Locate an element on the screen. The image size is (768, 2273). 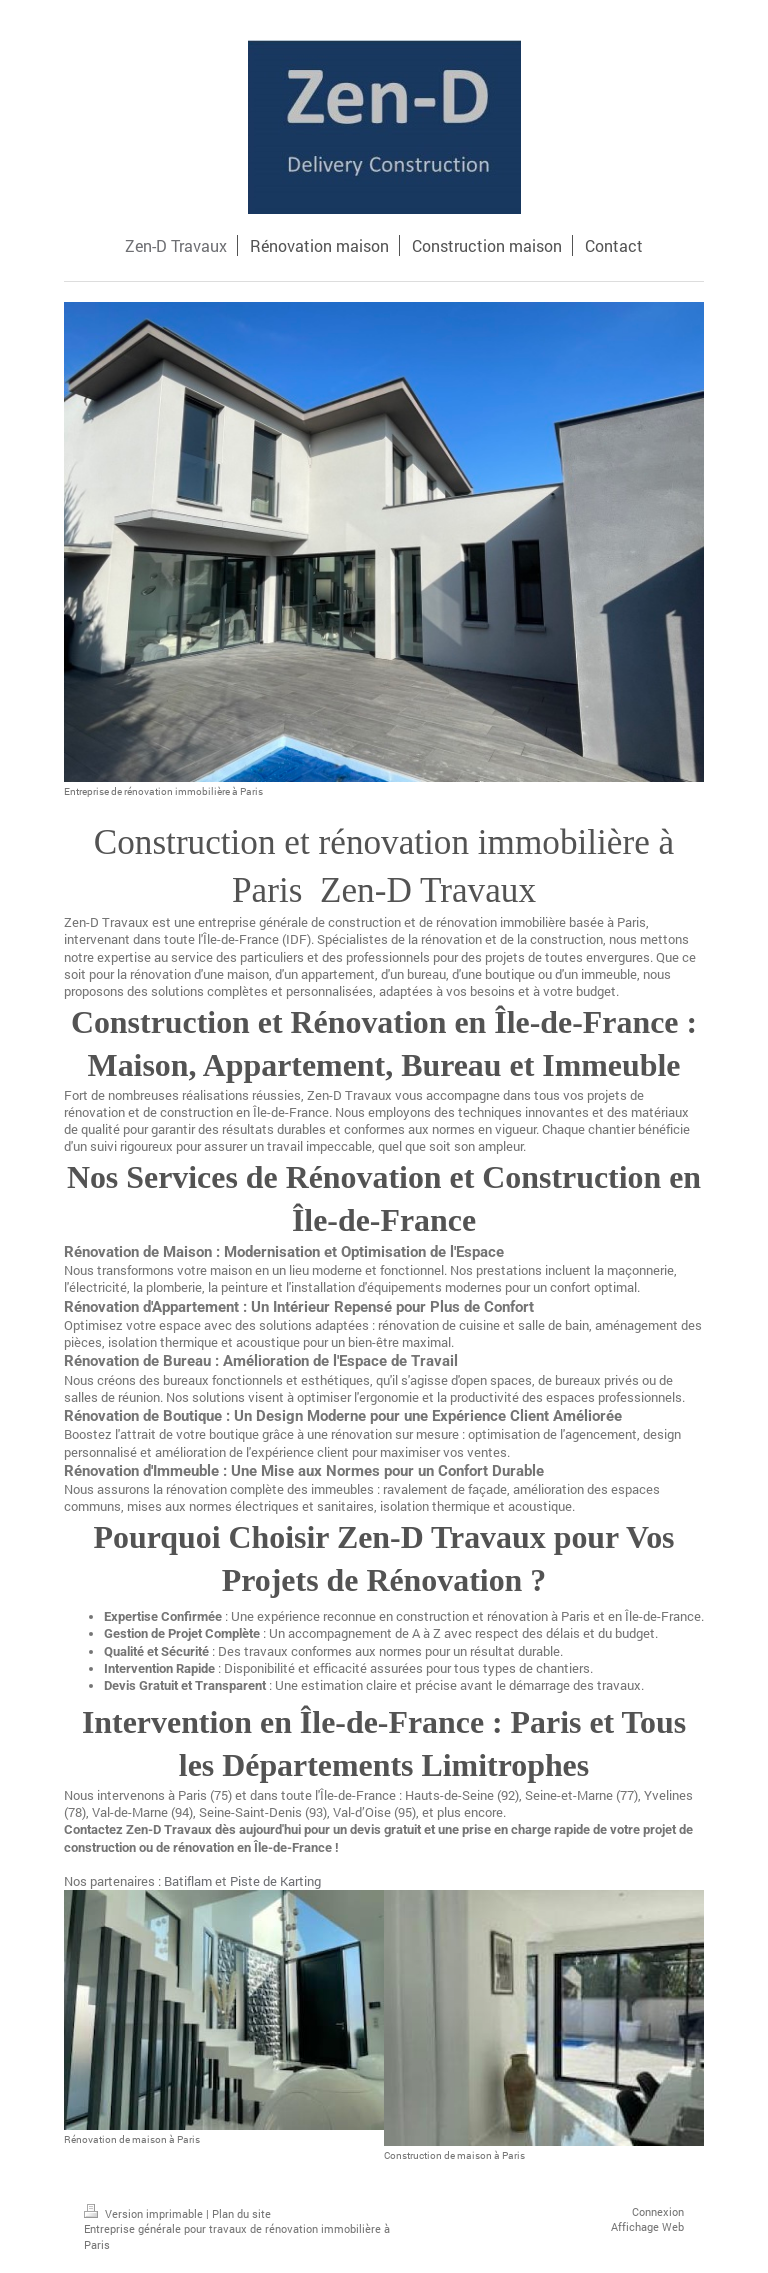
Connexion is located at coordinates (658, 2211).